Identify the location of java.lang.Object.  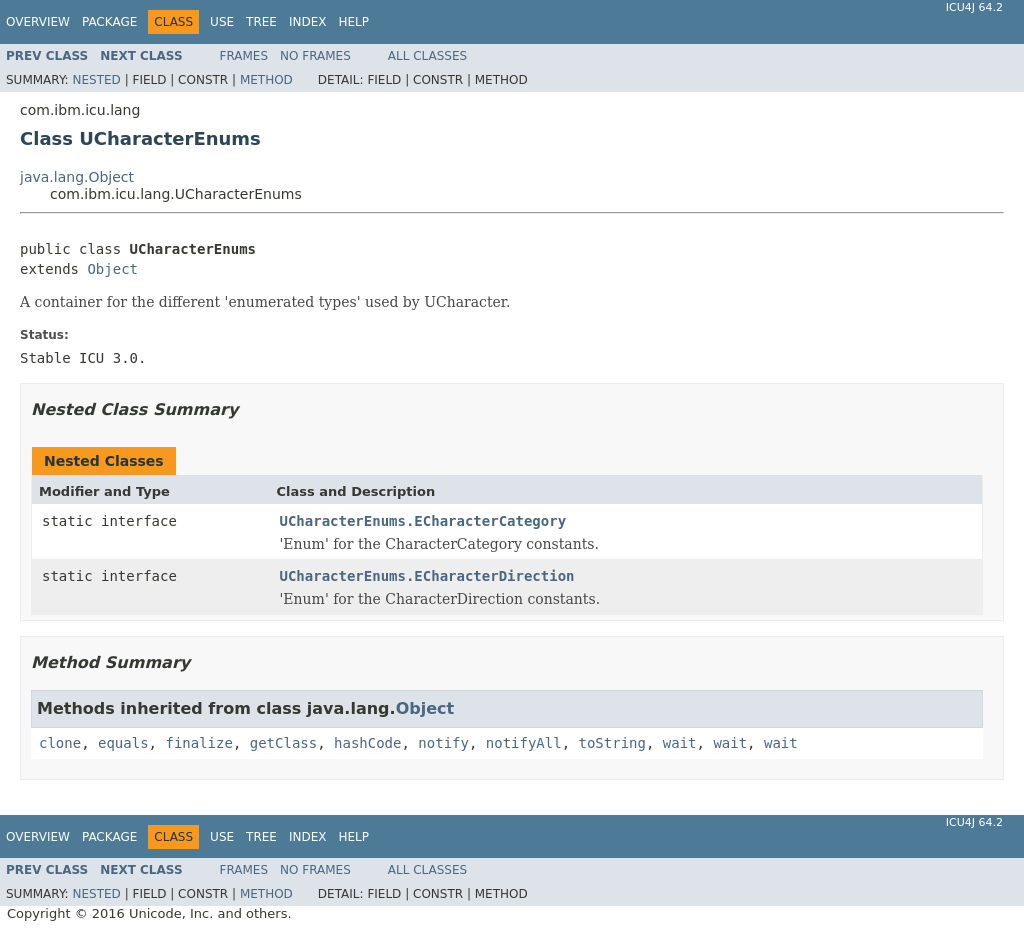
(77, 177).